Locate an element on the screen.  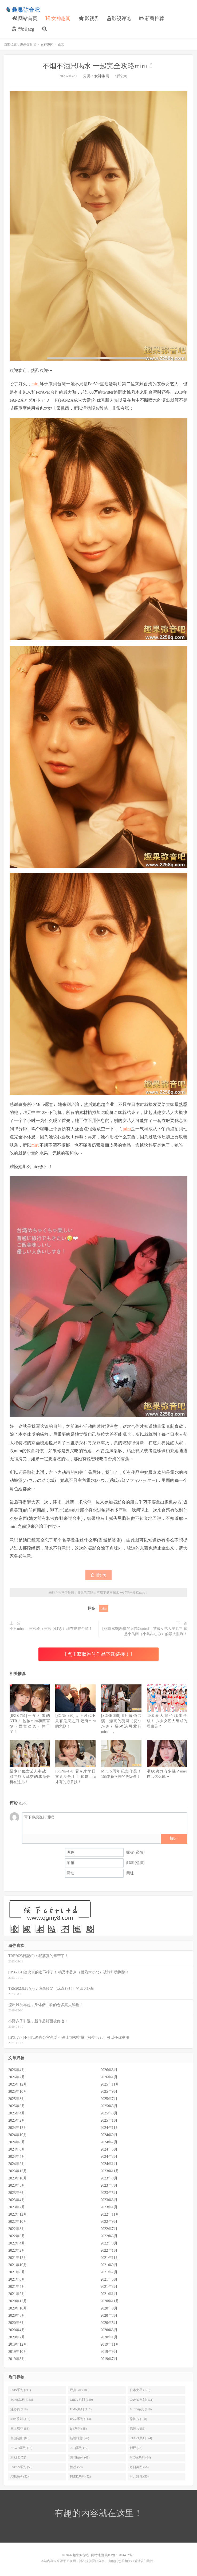
biu~ is located at coordinates (174, 1838).